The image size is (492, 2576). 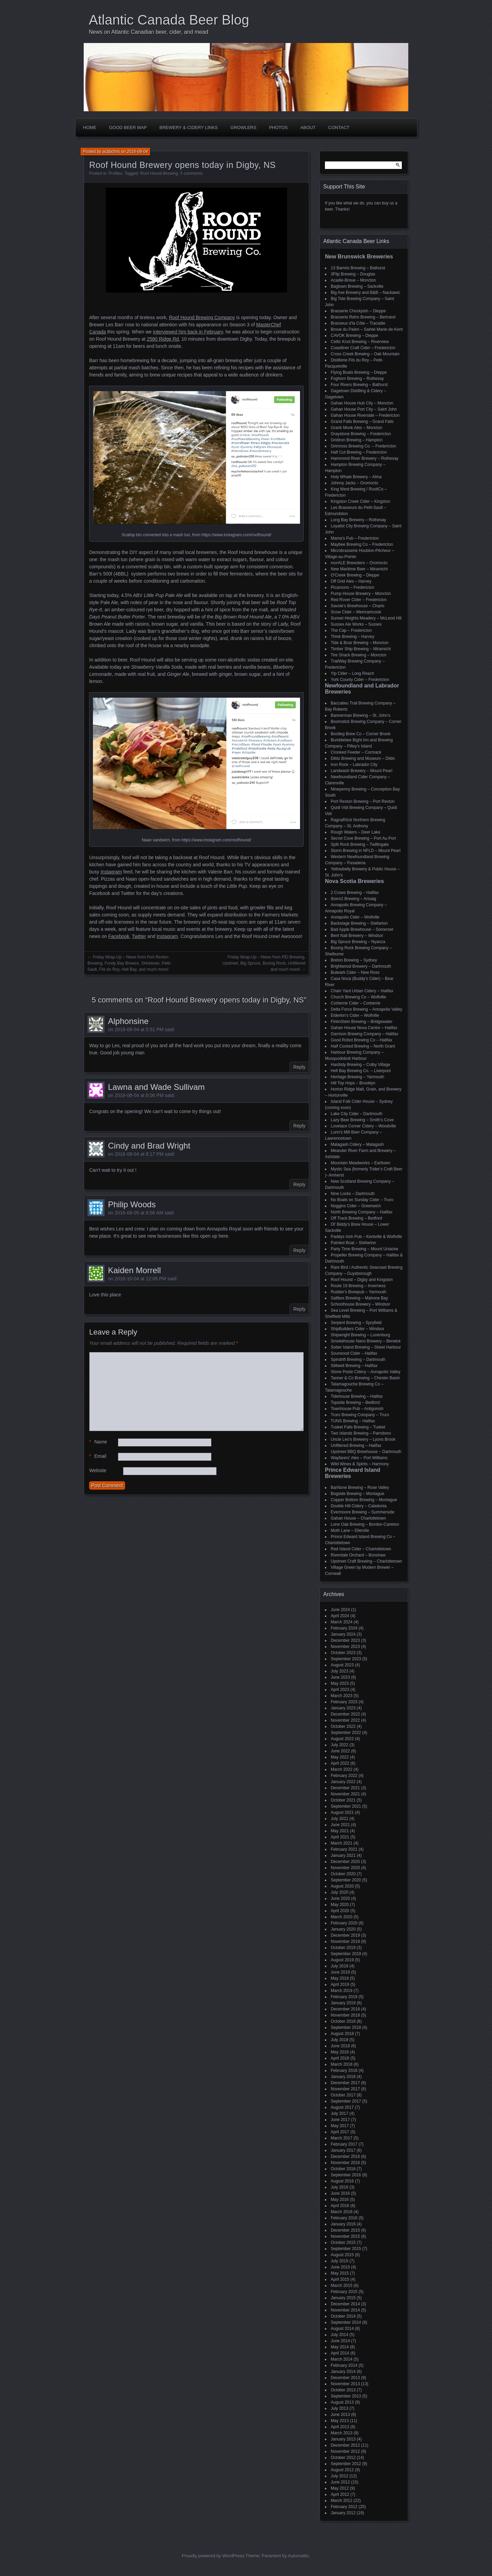 I want to click on 2580 Ridge Rd, so click(x=163, y=339).